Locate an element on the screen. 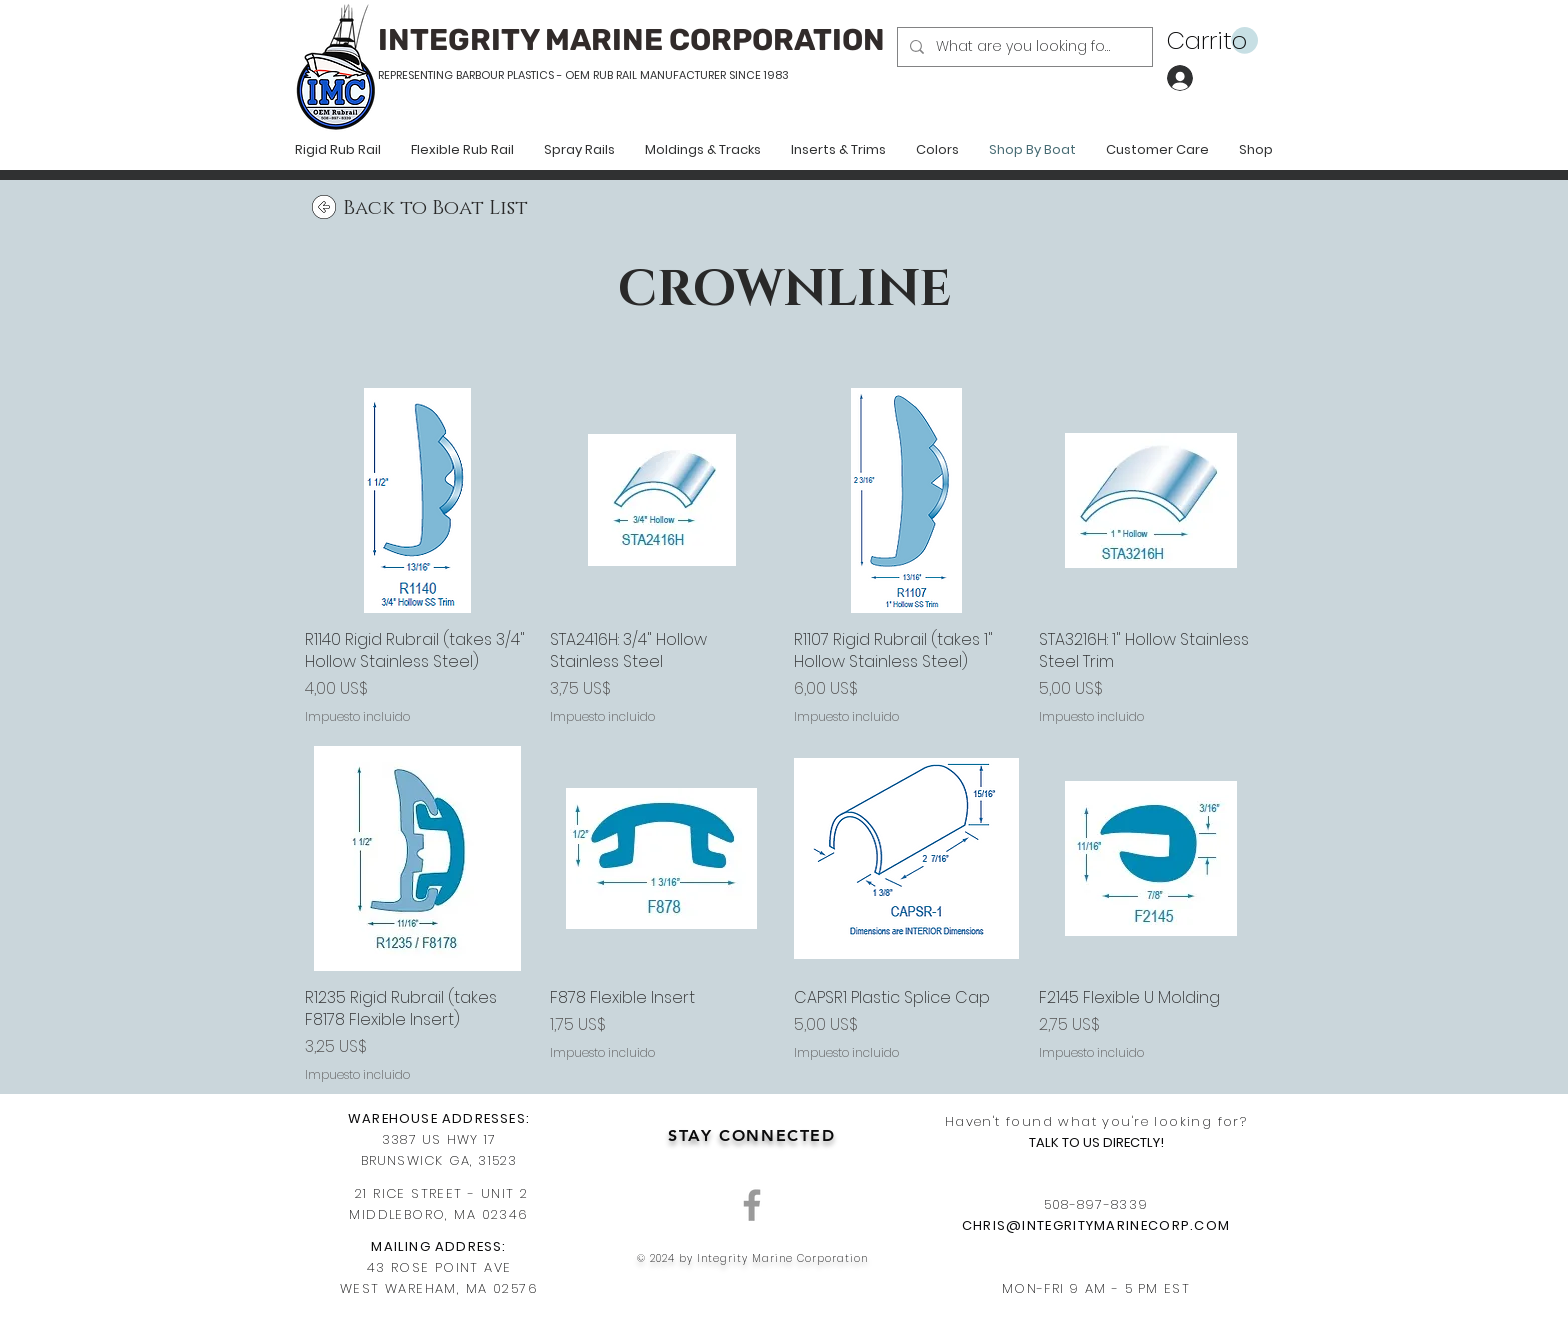  [What are you looking for?] is located at coordinates (1023, 47).